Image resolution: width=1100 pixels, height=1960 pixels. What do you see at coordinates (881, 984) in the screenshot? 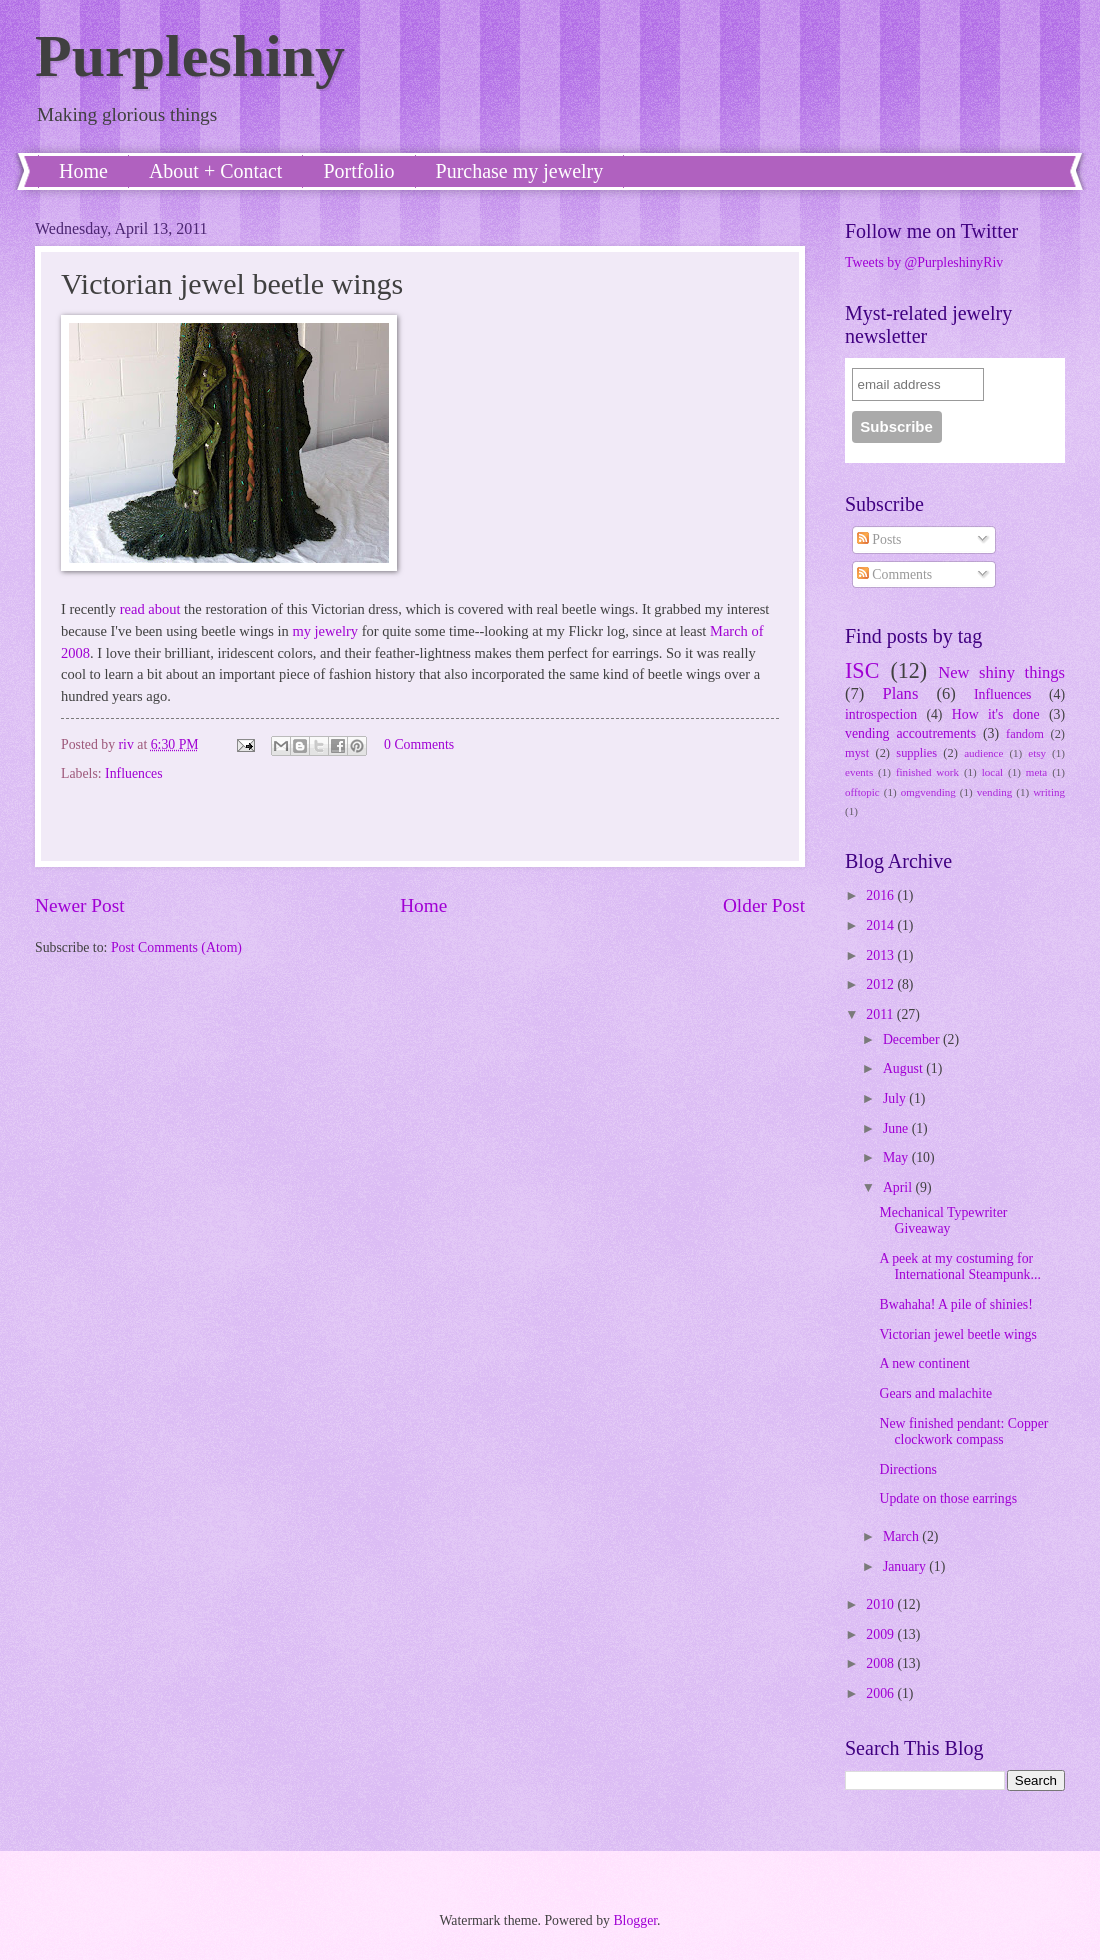
I see `2012` at bounding box center [881, 984].